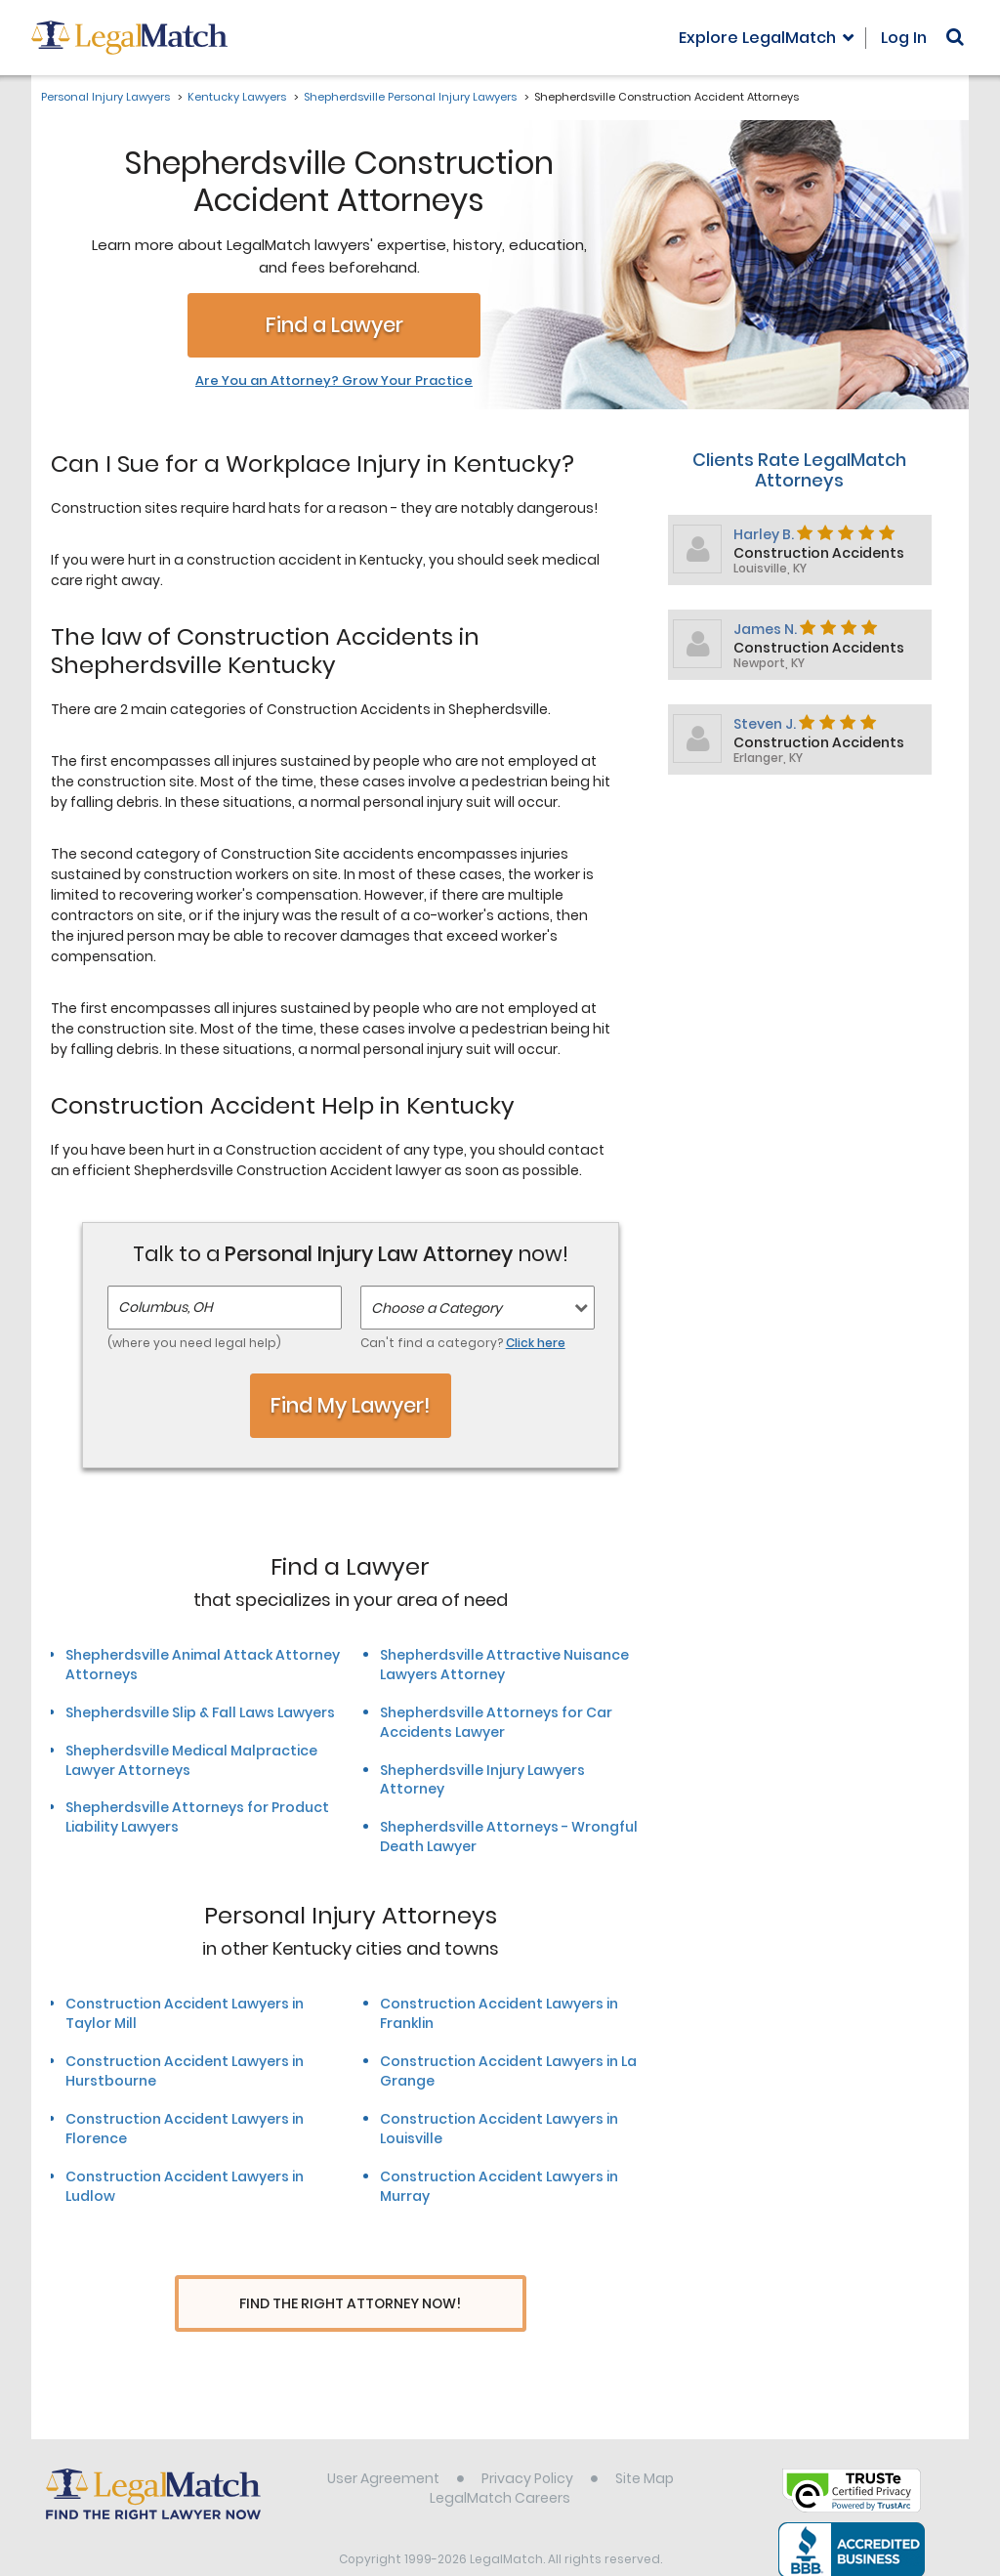  What do you see at coordinates (351, 1405) in the screenshot?
I see `Find My Lawyer!` at bounding box center [351, 1405].